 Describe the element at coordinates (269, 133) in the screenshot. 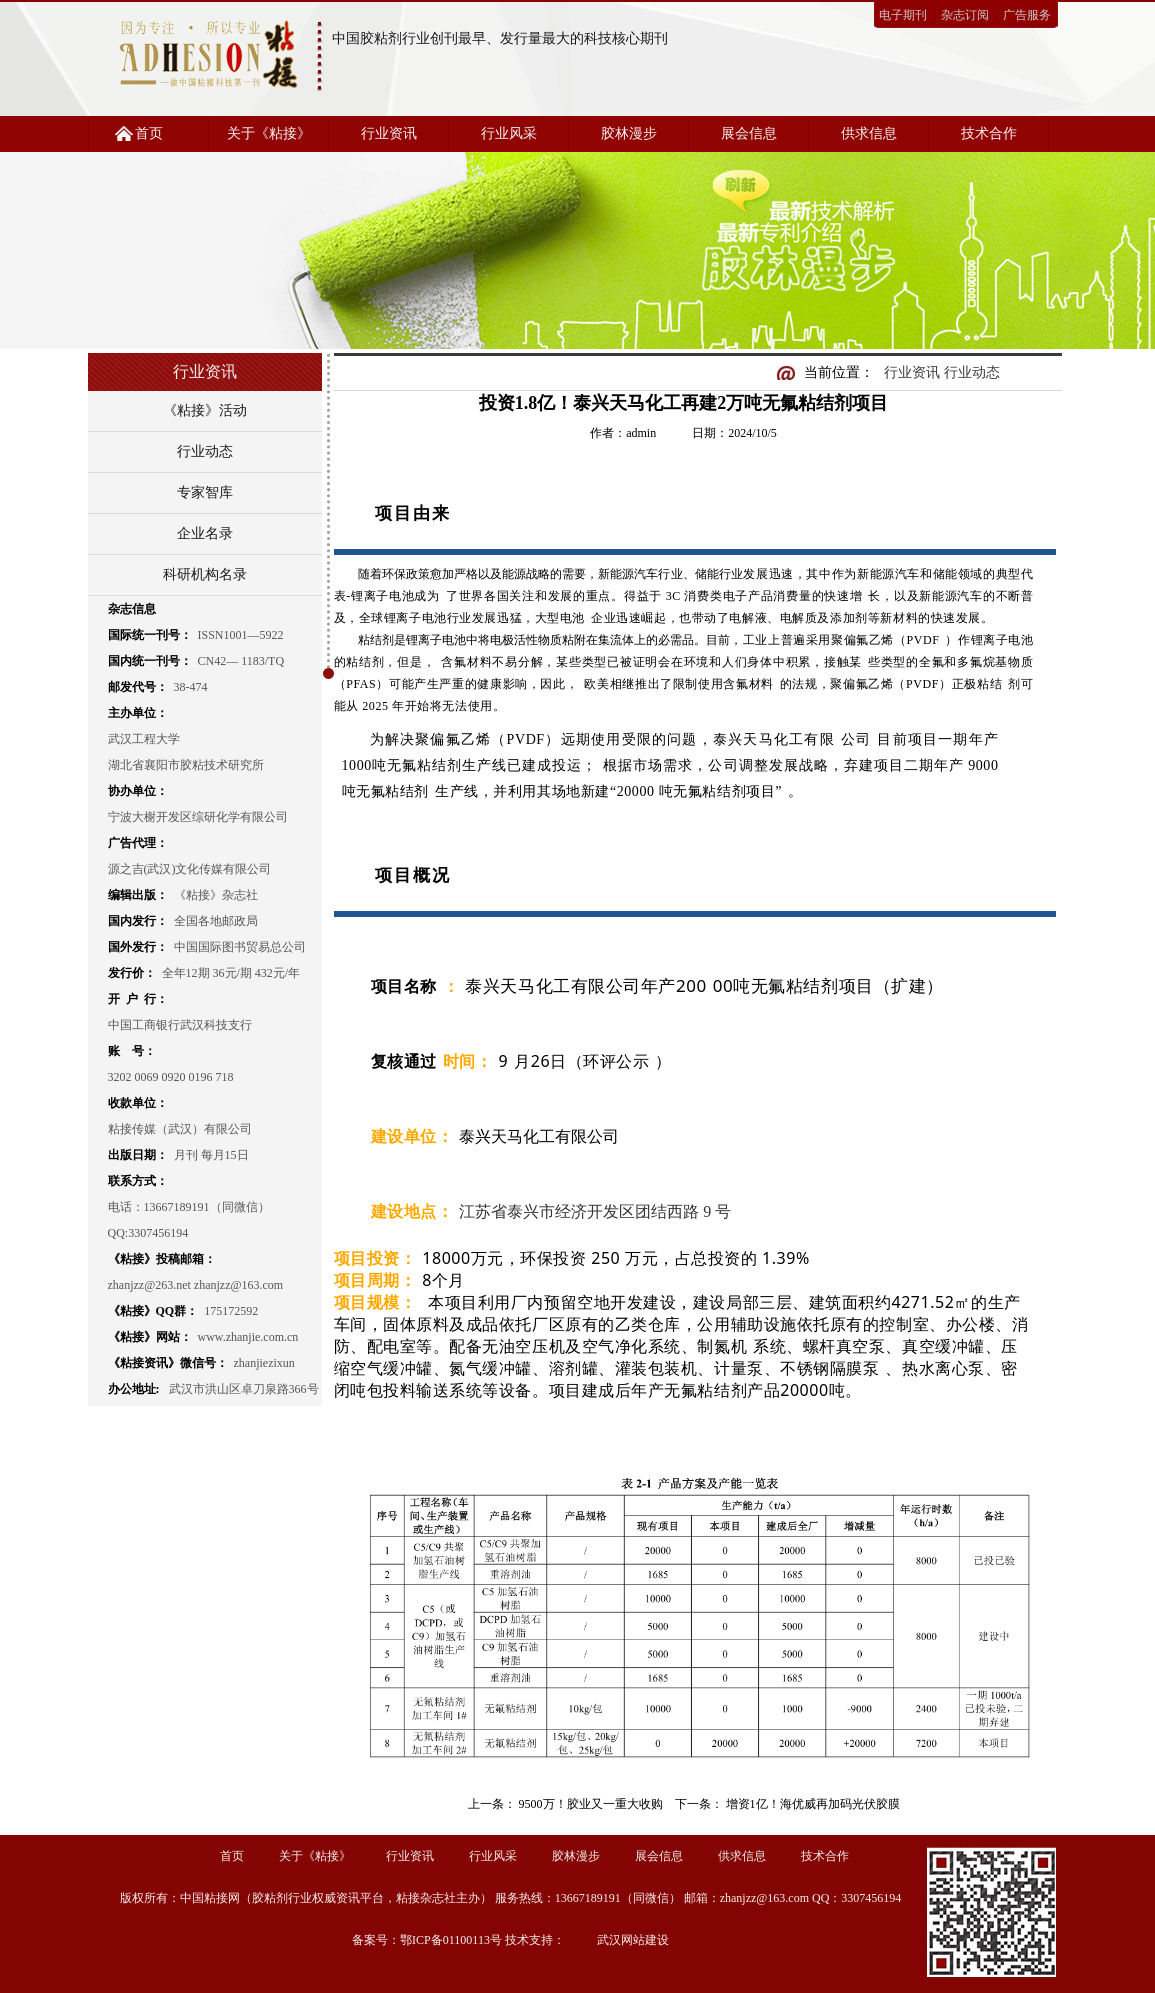

I see `关于《粘接》` at that location.